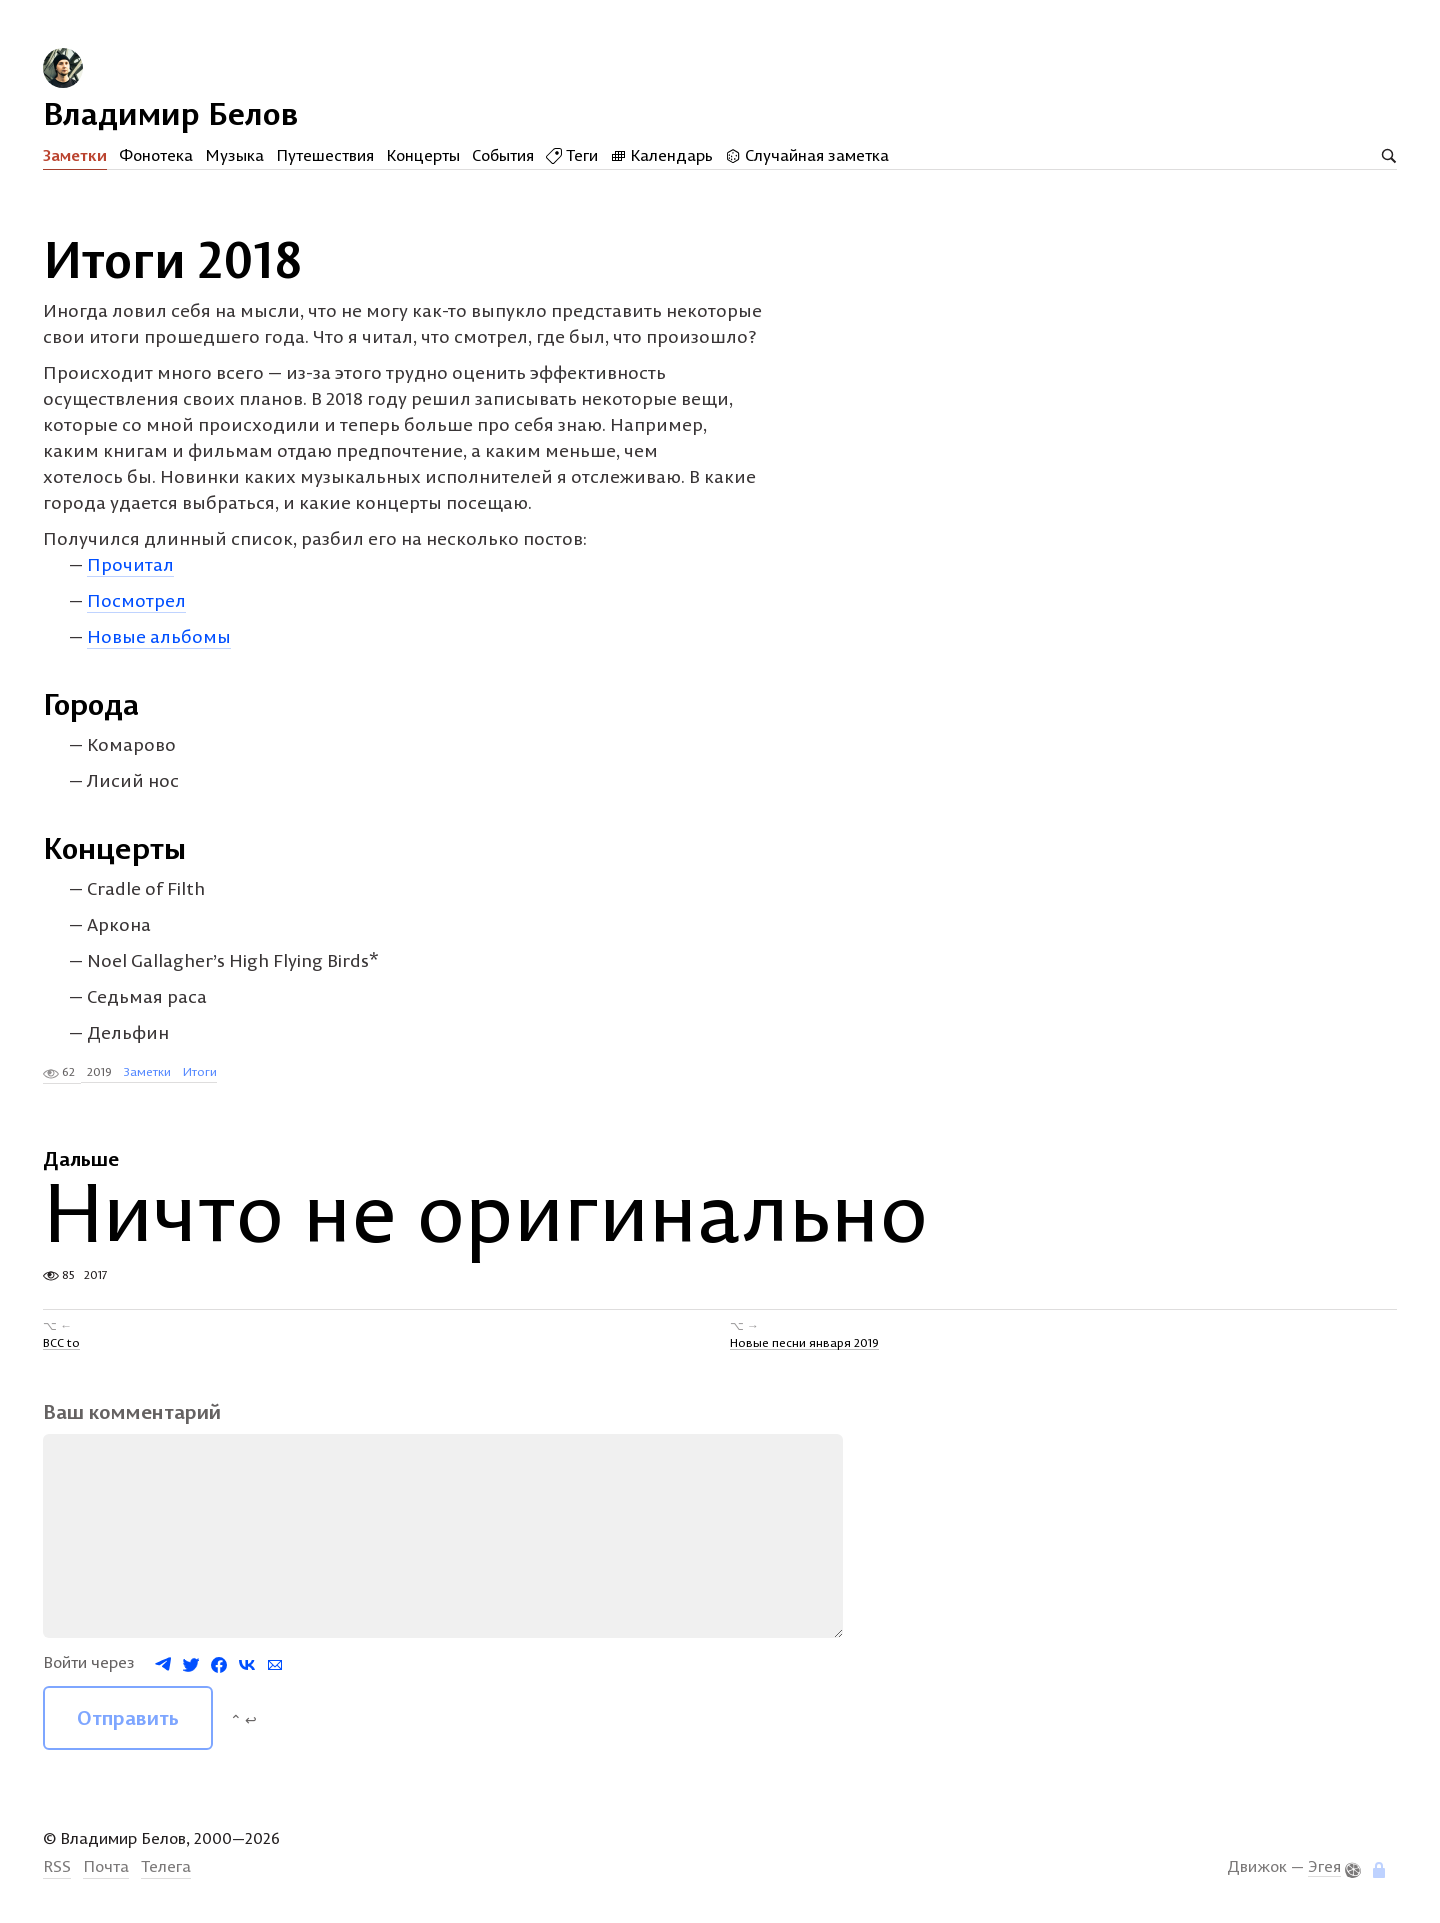  I want to click on Прочитал, so click(130, 564).